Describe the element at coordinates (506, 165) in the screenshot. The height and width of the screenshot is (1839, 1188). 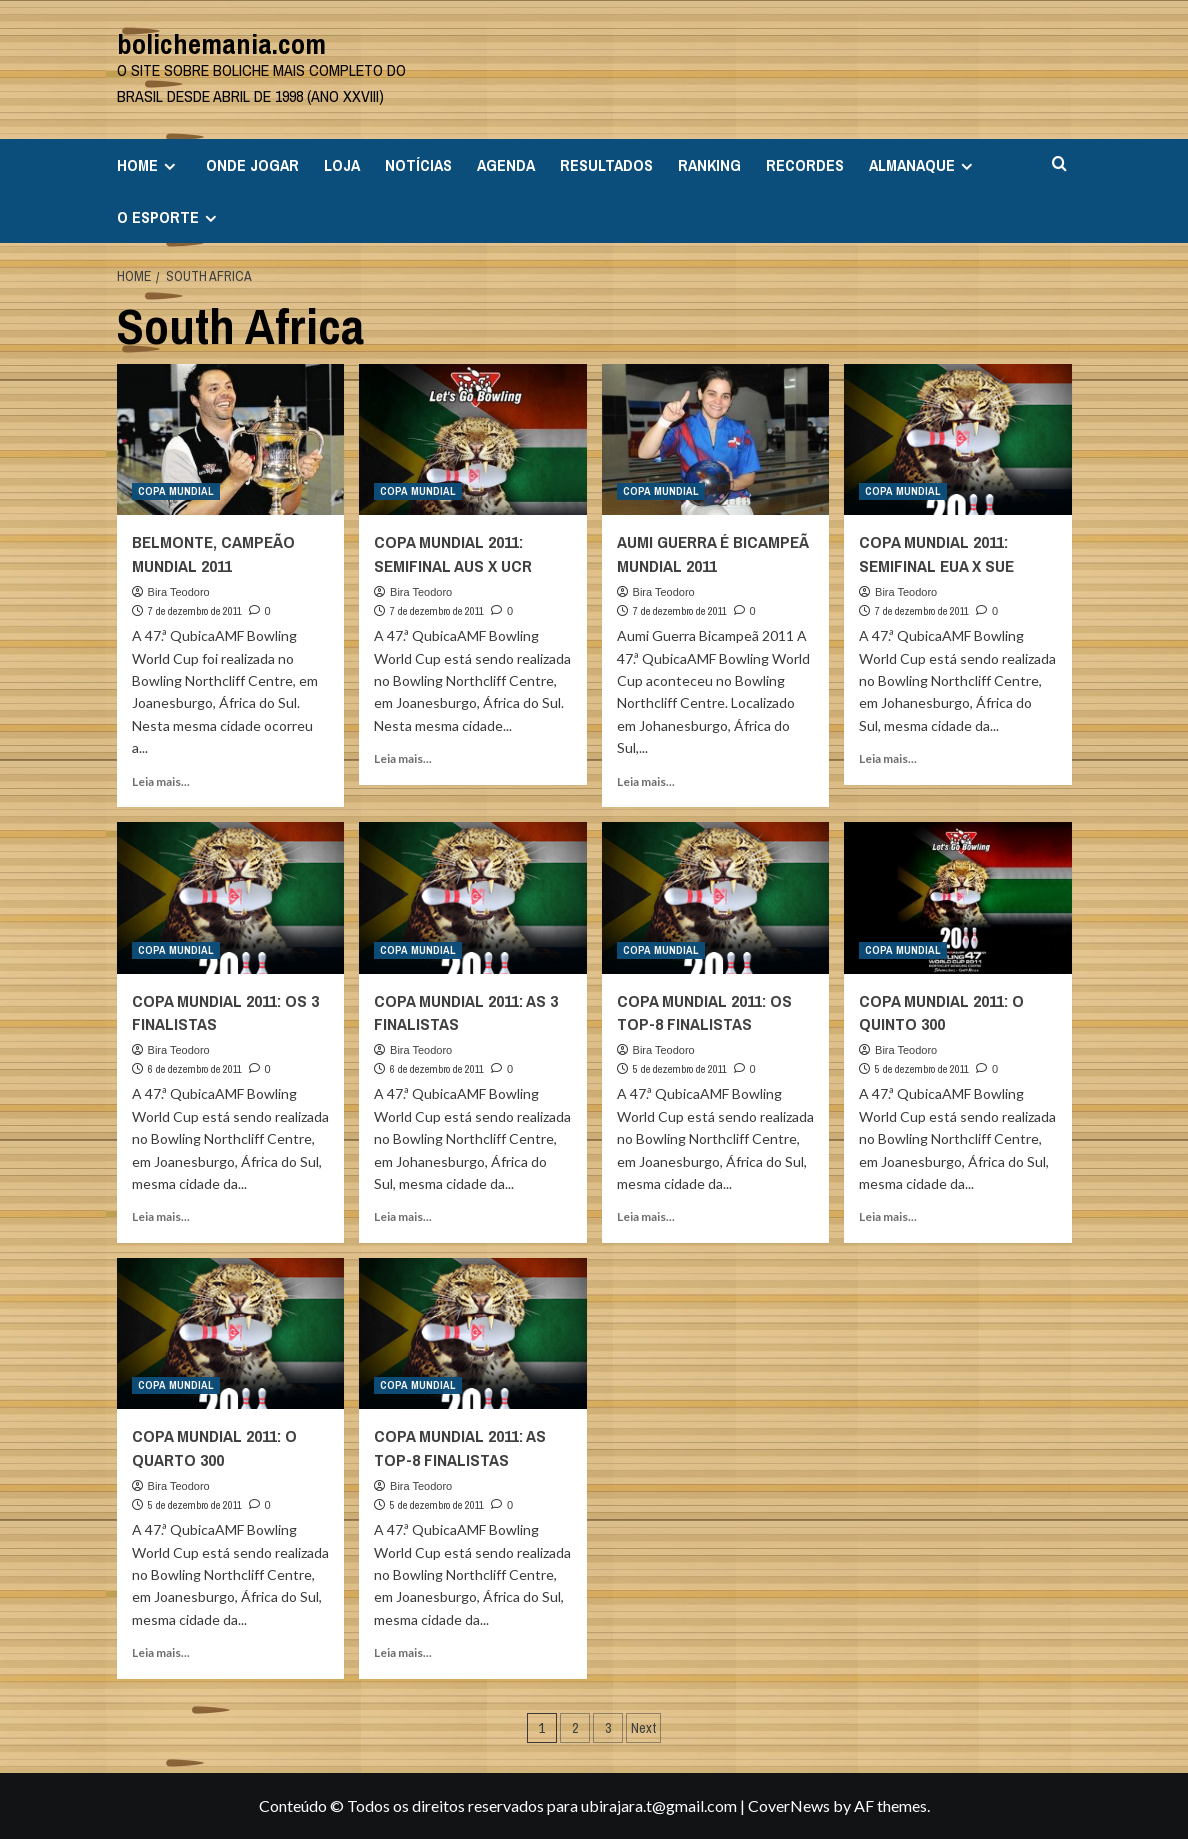
I see `AGENDA` at that location.